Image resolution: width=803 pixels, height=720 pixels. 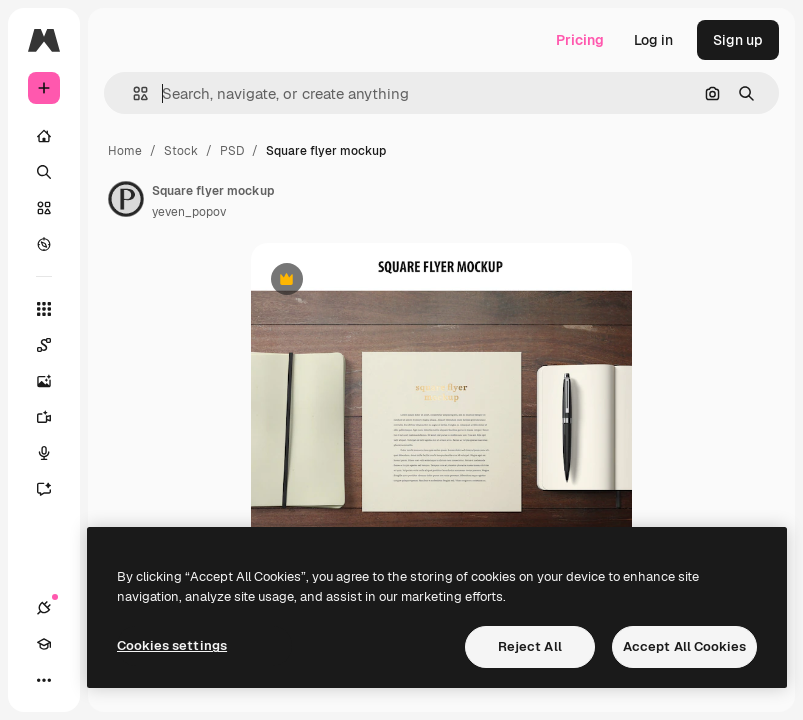 I want to click on [Assistant], so click(x=54, y=489).